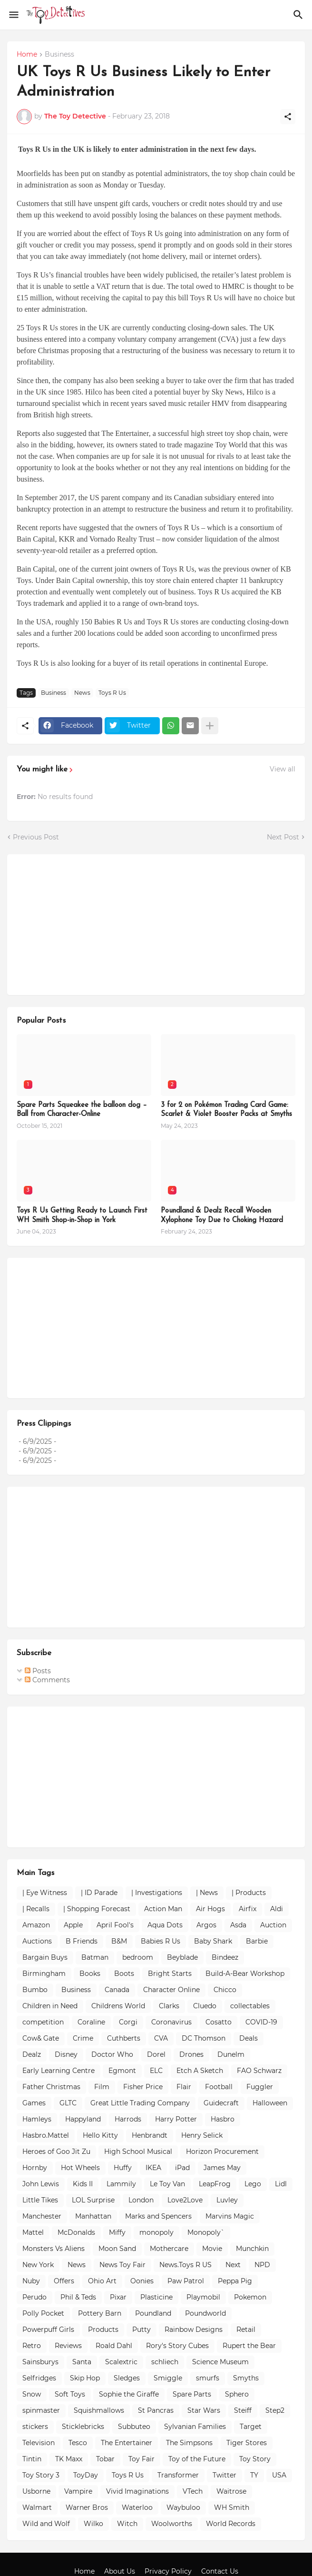  Describe the element at coordinates (82, 1110) in the screenshot. I see `Spare Parts Squeakee the balloon dog – Ball from Character-Online` at that location.